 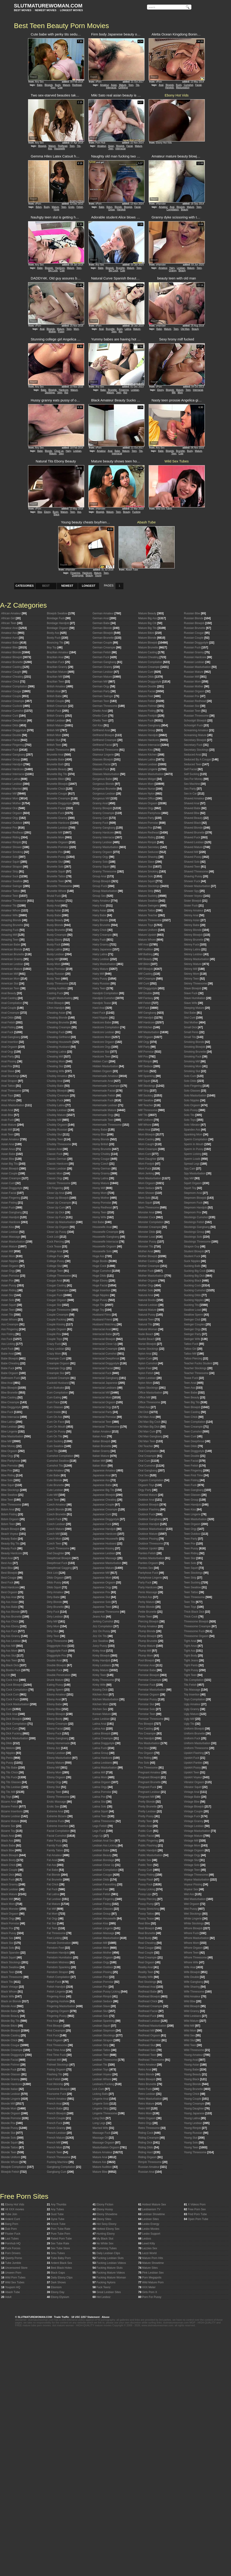 I want to click on Hardcore Teen, so click(x=102, y=1056).